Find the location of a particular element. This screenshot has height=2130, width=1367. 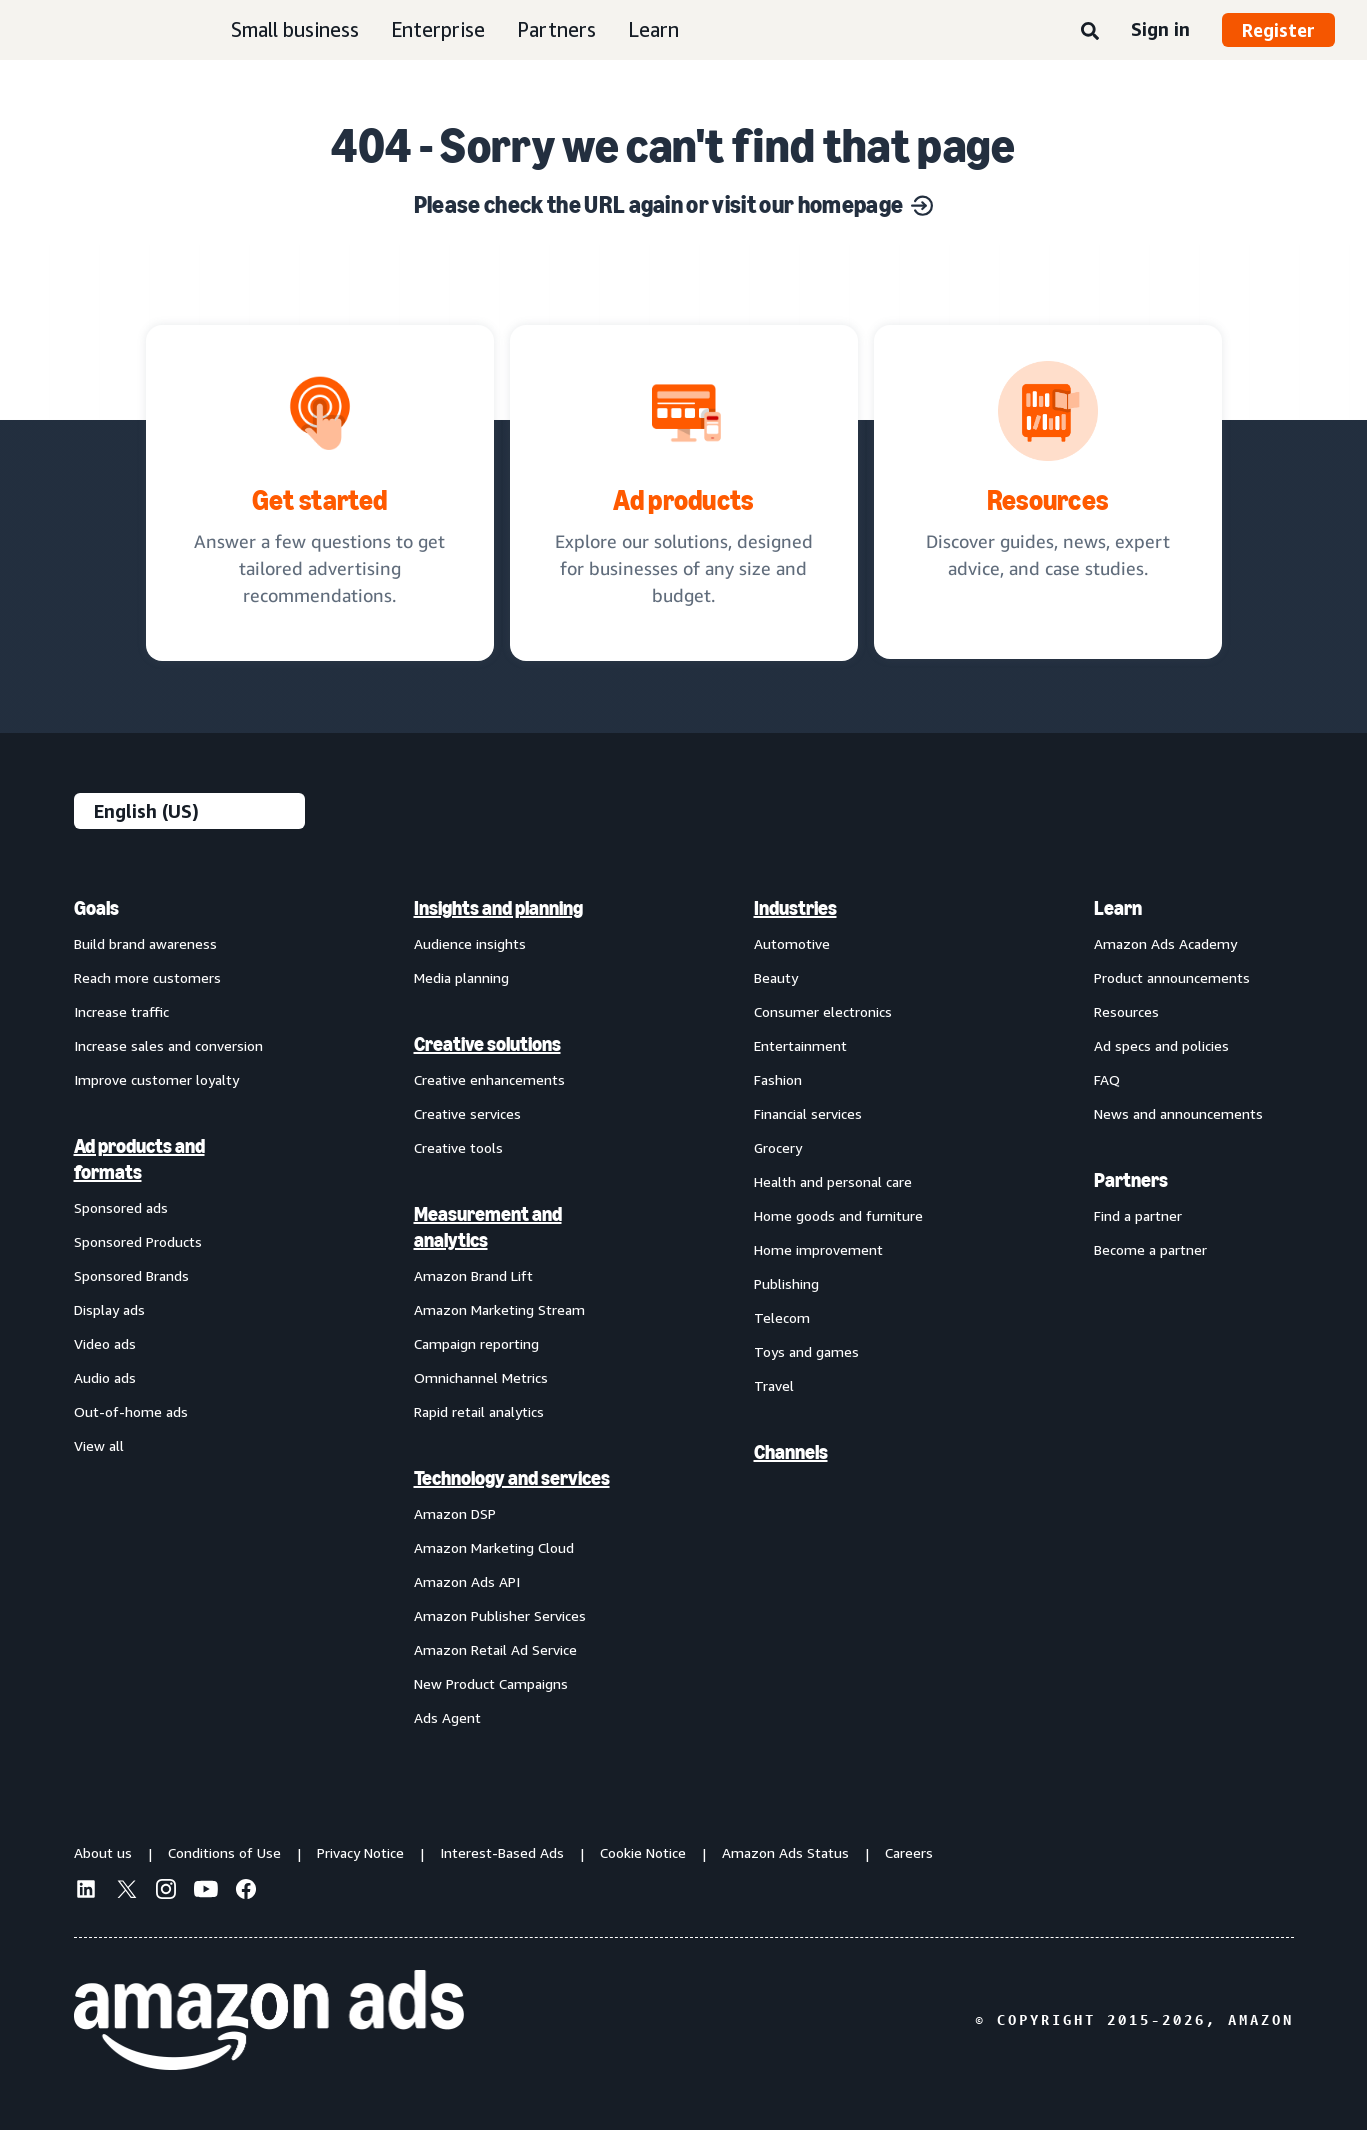

Display ads is located at coordinates (109, 1309).